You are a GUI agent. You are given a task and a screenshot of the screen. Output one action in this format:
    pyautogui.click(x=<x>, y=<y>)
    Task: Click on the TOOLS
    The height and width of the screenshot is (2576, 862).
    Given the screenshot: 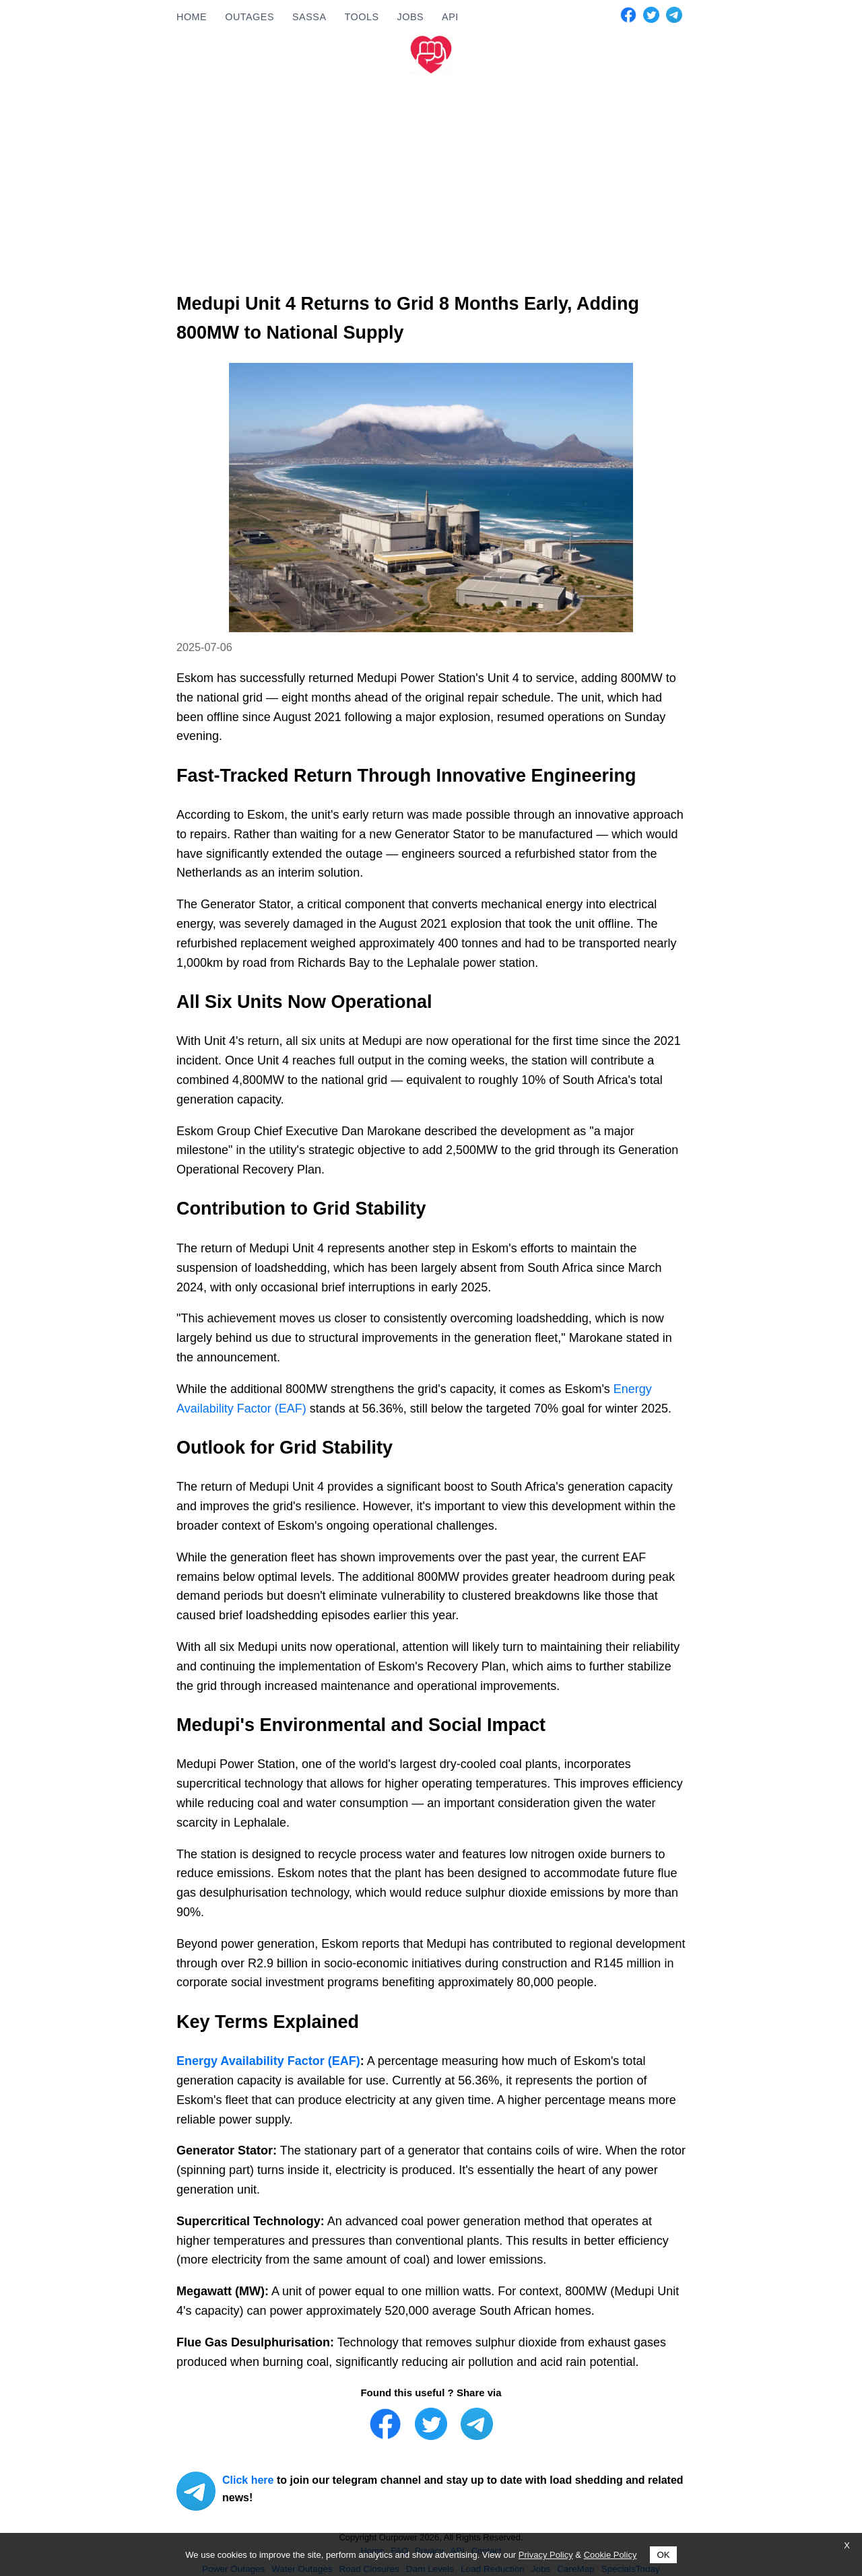 What is the action you would take?
    pyautogui.click(x=361, y=16)
    